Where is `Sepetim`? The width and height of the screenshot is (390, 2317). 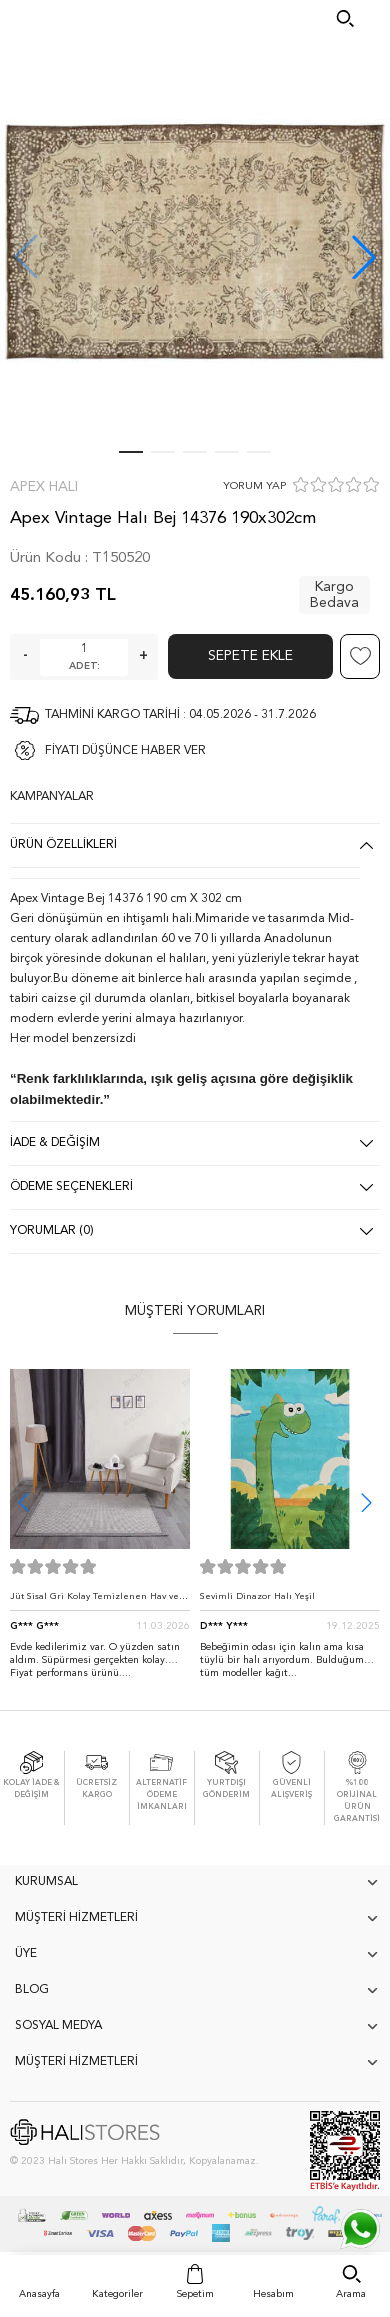 Sepetim is located at coordinates (195, 2294).